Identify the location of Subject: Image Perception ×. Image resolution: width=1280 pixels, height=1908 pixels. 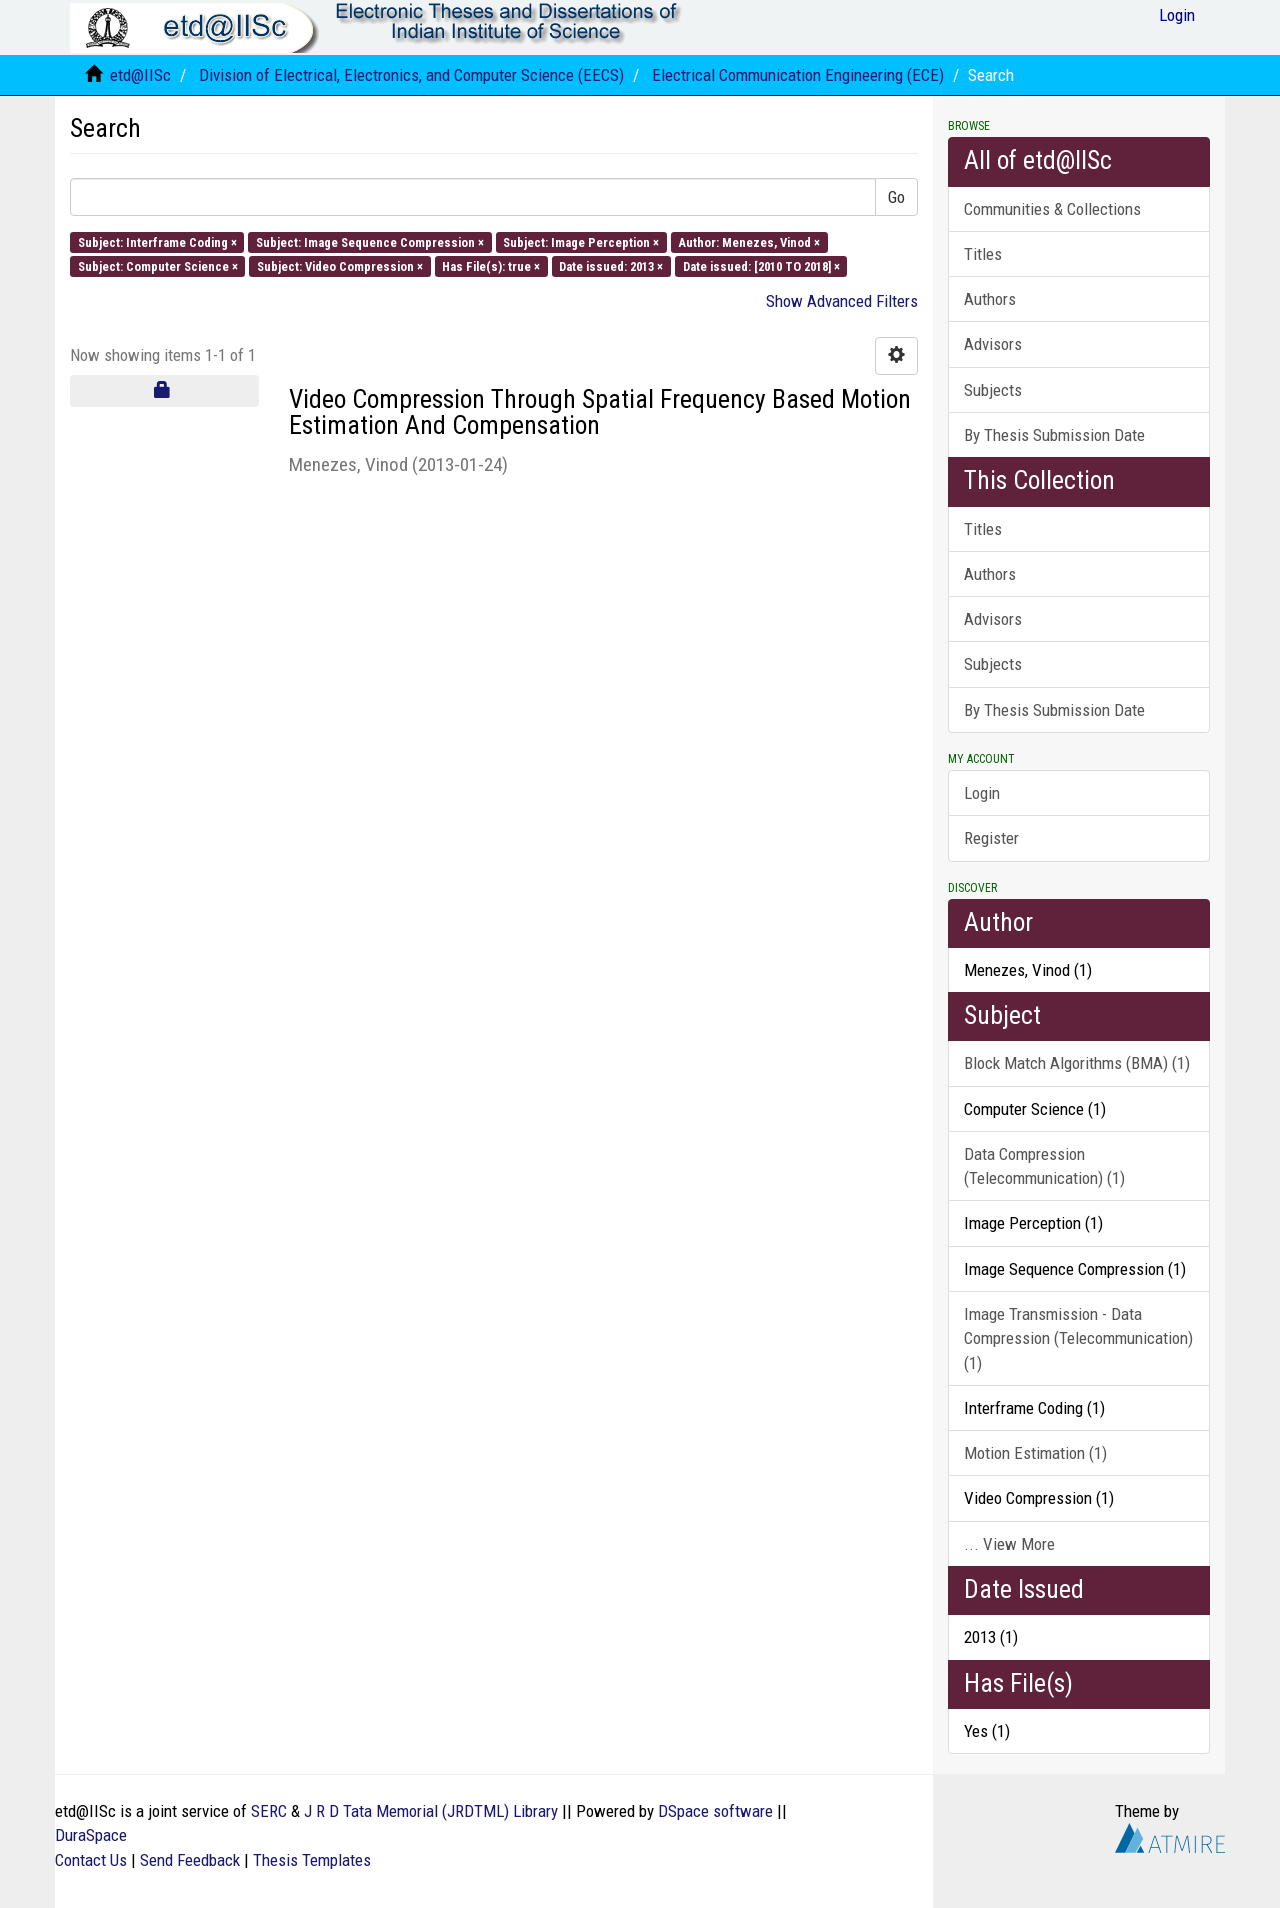
(581, 241).